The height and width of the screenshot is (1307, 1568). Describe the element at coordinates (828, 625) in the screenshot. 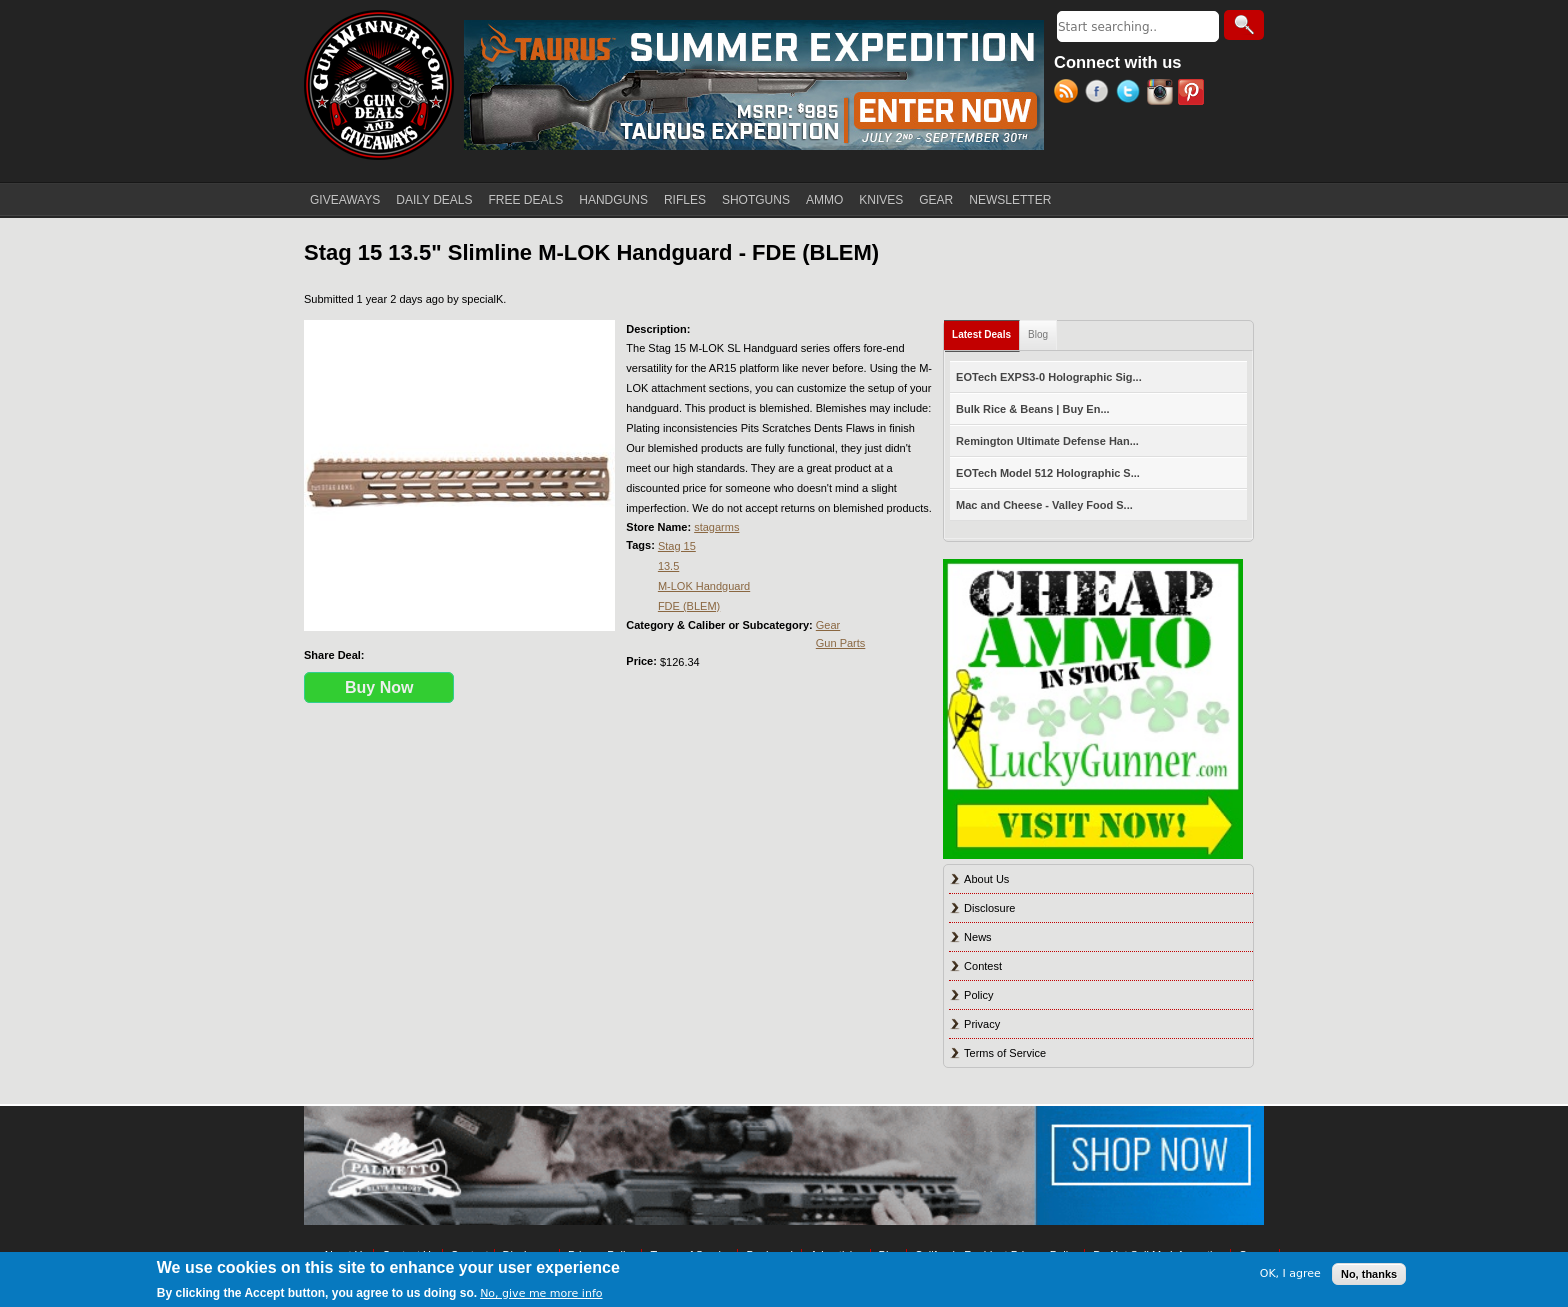

I see `Gear` at that location.